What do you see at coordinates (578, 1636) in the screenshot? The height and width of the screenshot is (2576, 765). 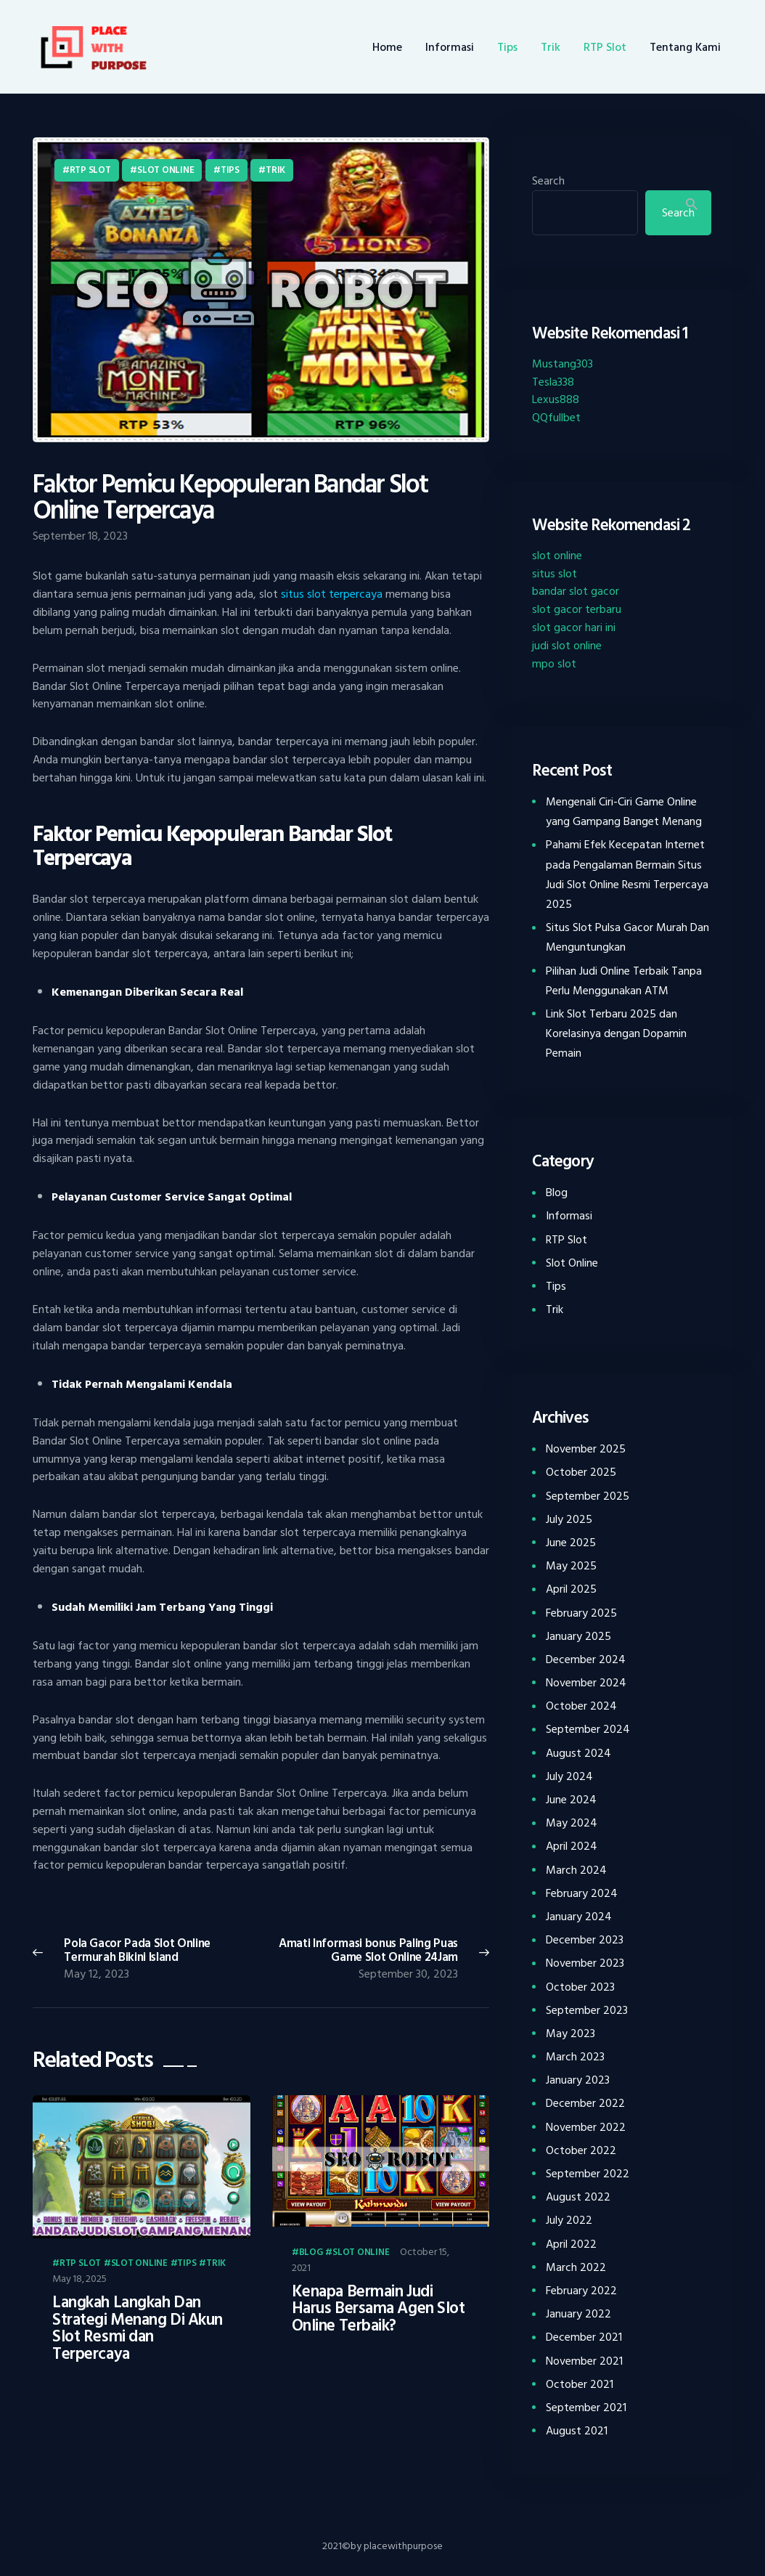 I see `January 2025` at bounding box center [578, 1636].